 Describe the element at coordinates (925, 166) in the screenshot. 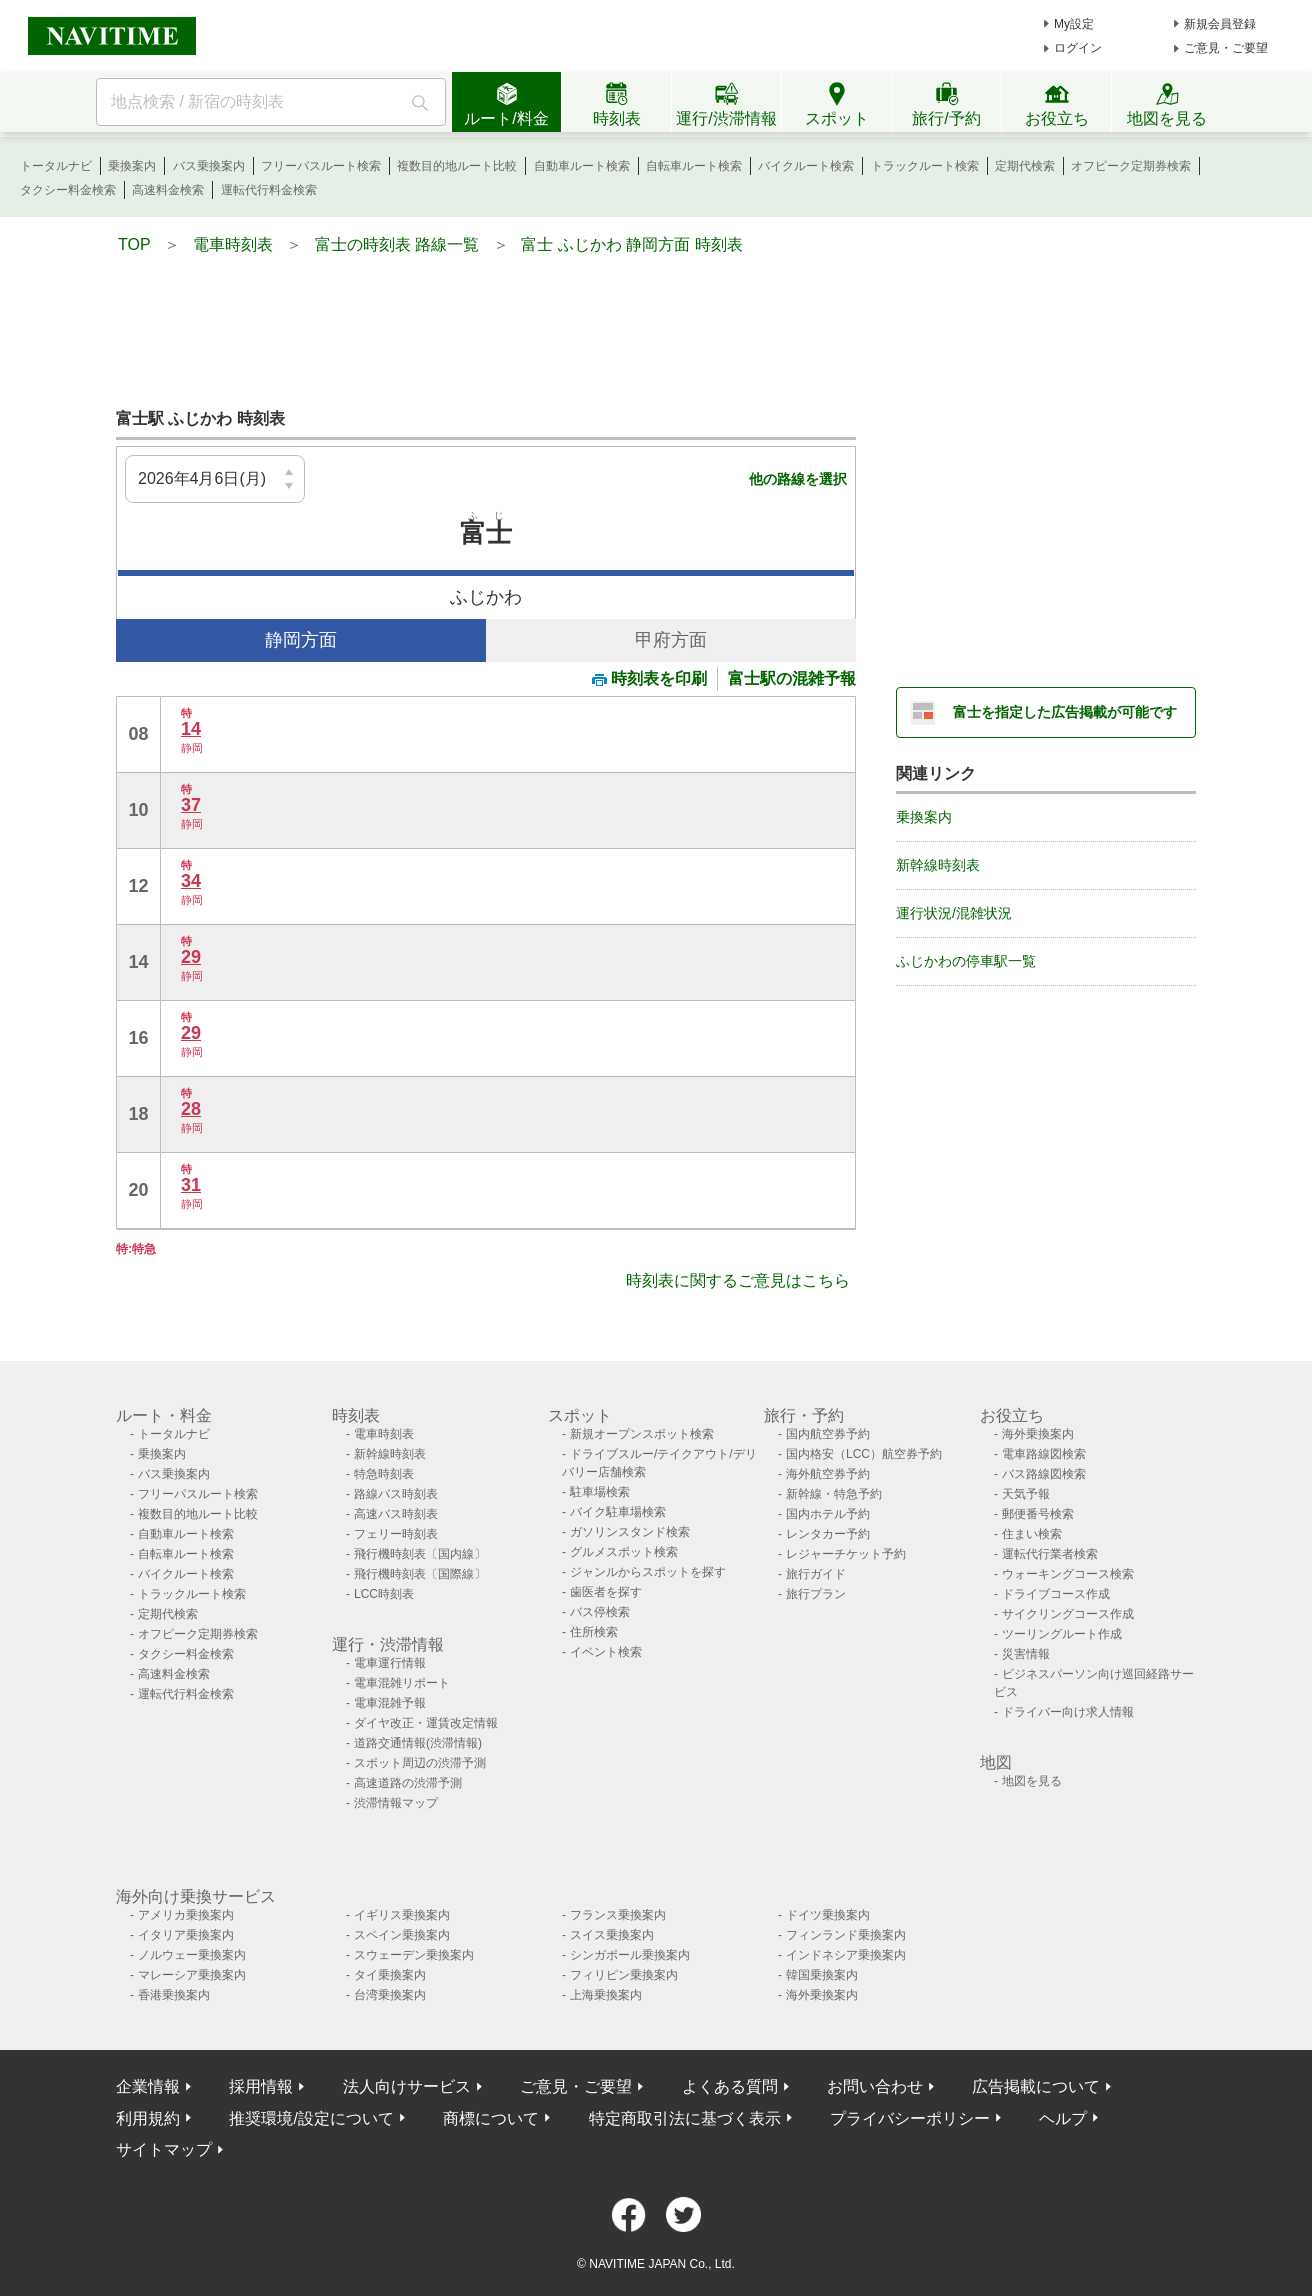

I see `トラックルート検索` at that location.